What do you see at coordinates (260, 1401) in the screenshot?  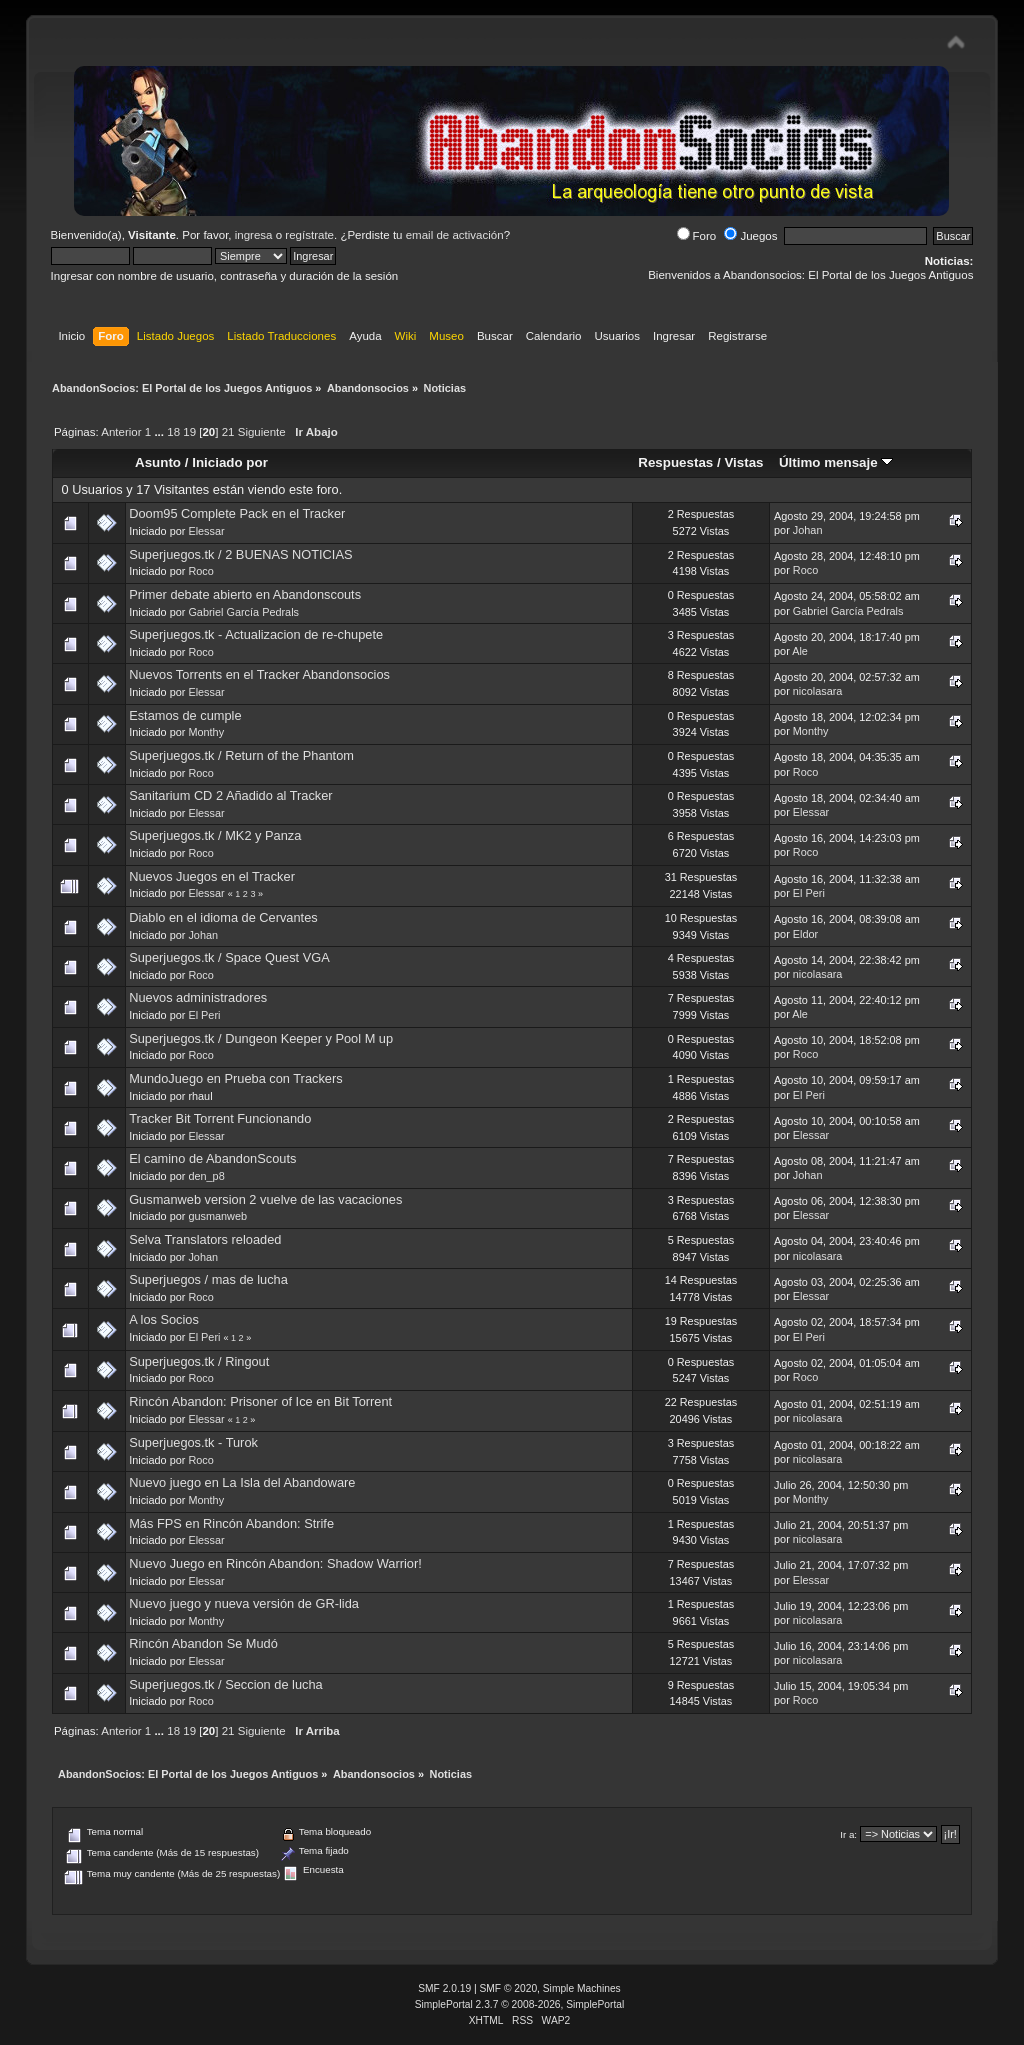 I see `Rincón Abandon: Prisoner of Ice en Bit Torrent` at bounding box center [260, 1401].